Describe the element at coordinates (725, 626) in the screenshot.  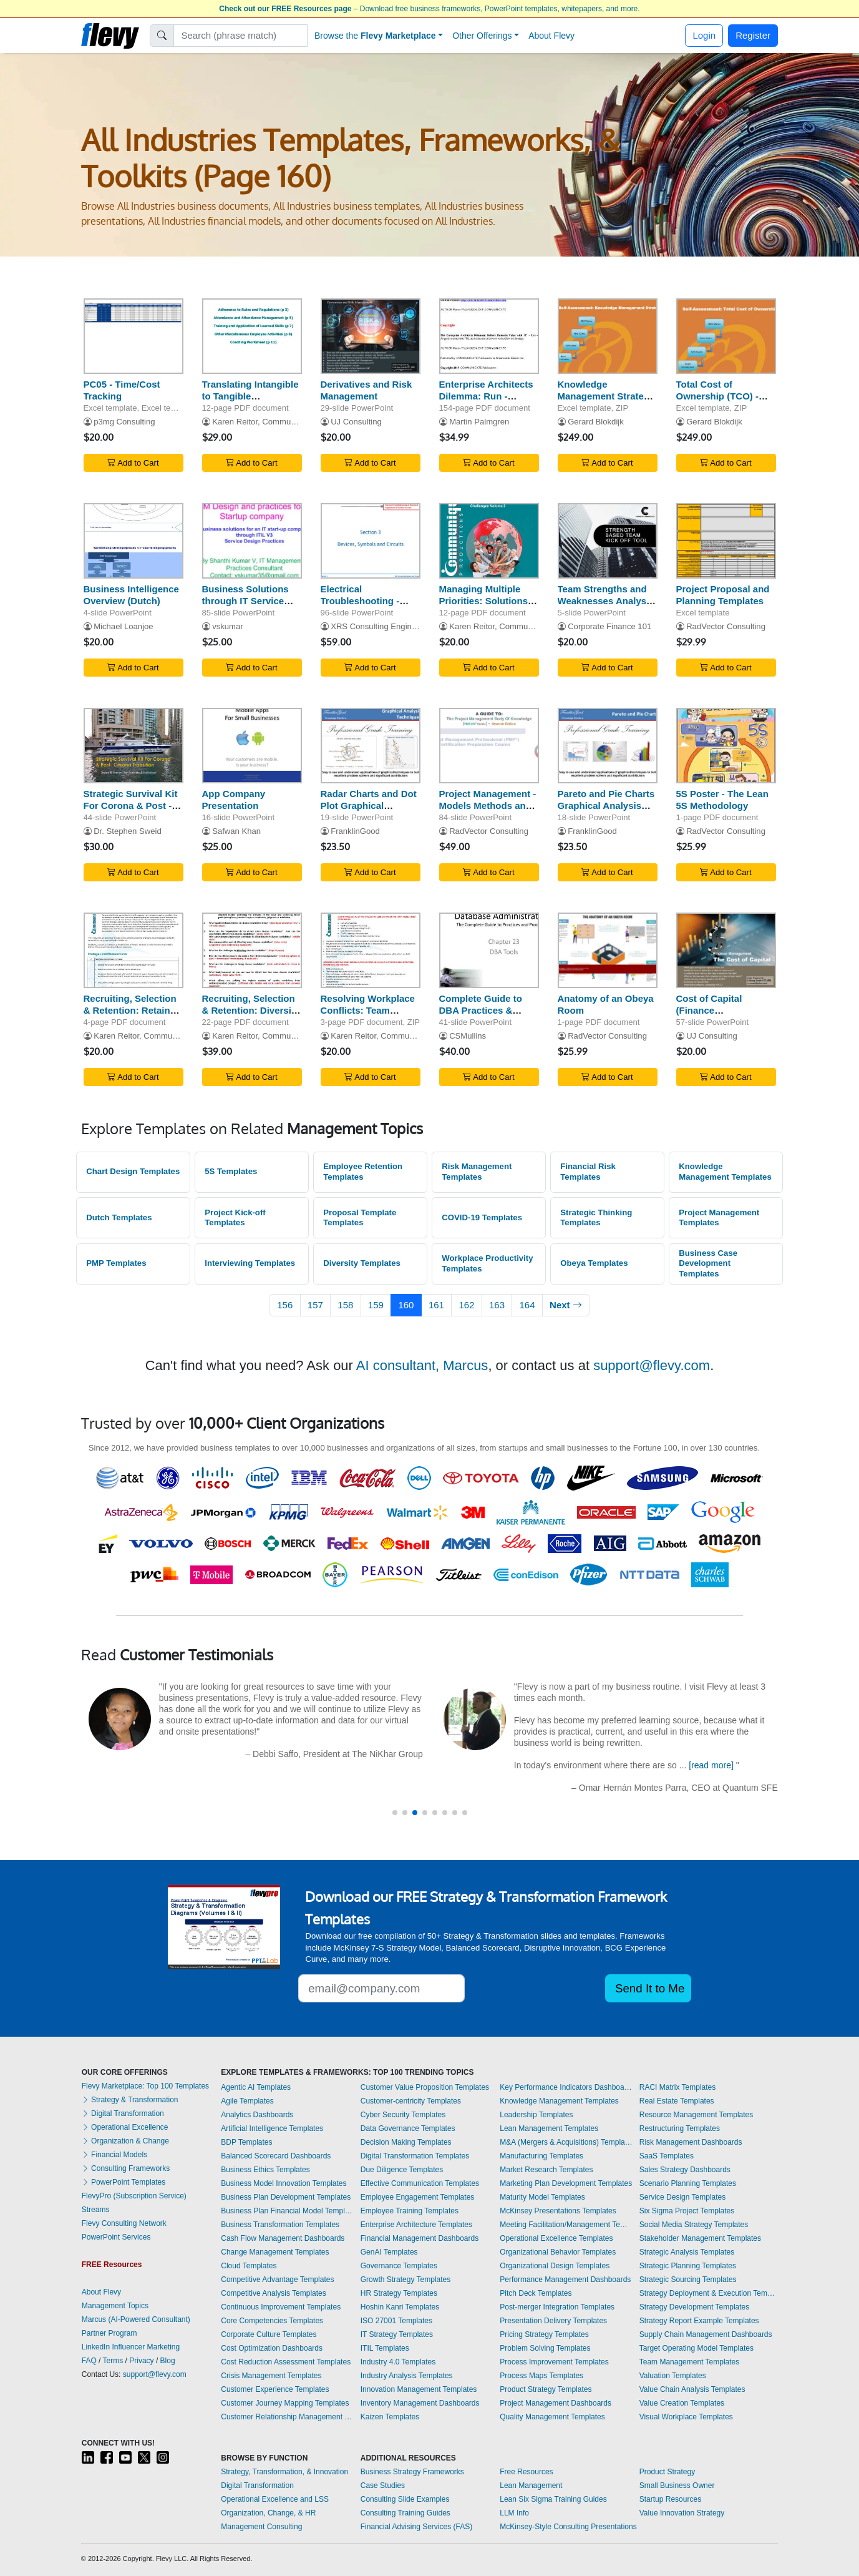
I see `RadVector Consulting` at that location.